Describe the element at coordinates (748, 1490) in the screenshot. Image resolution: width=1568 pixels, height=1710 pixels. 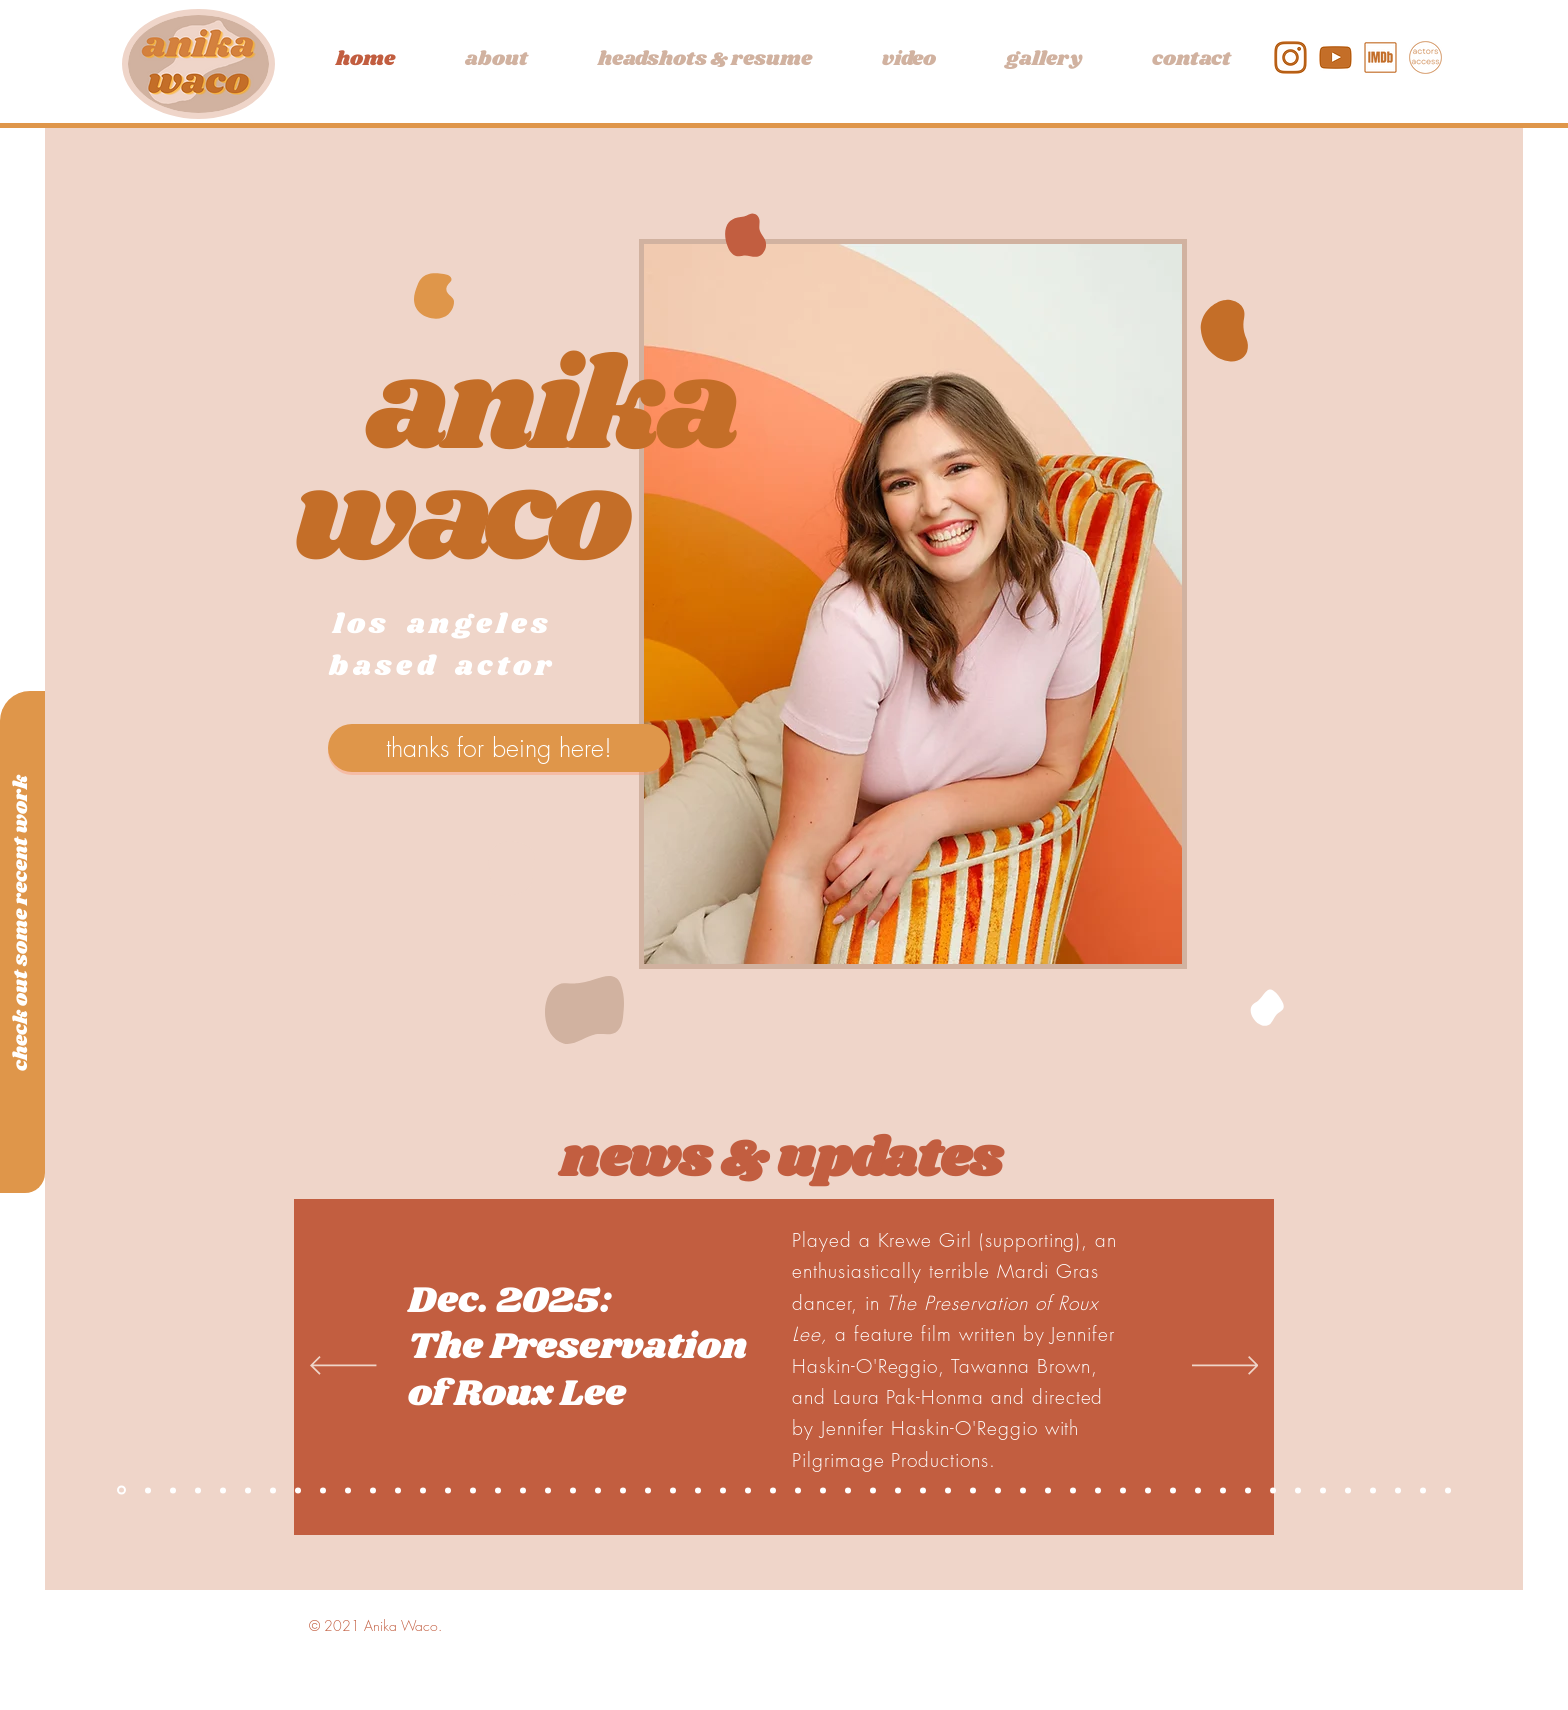
I see `[The Feeling]` at that location.